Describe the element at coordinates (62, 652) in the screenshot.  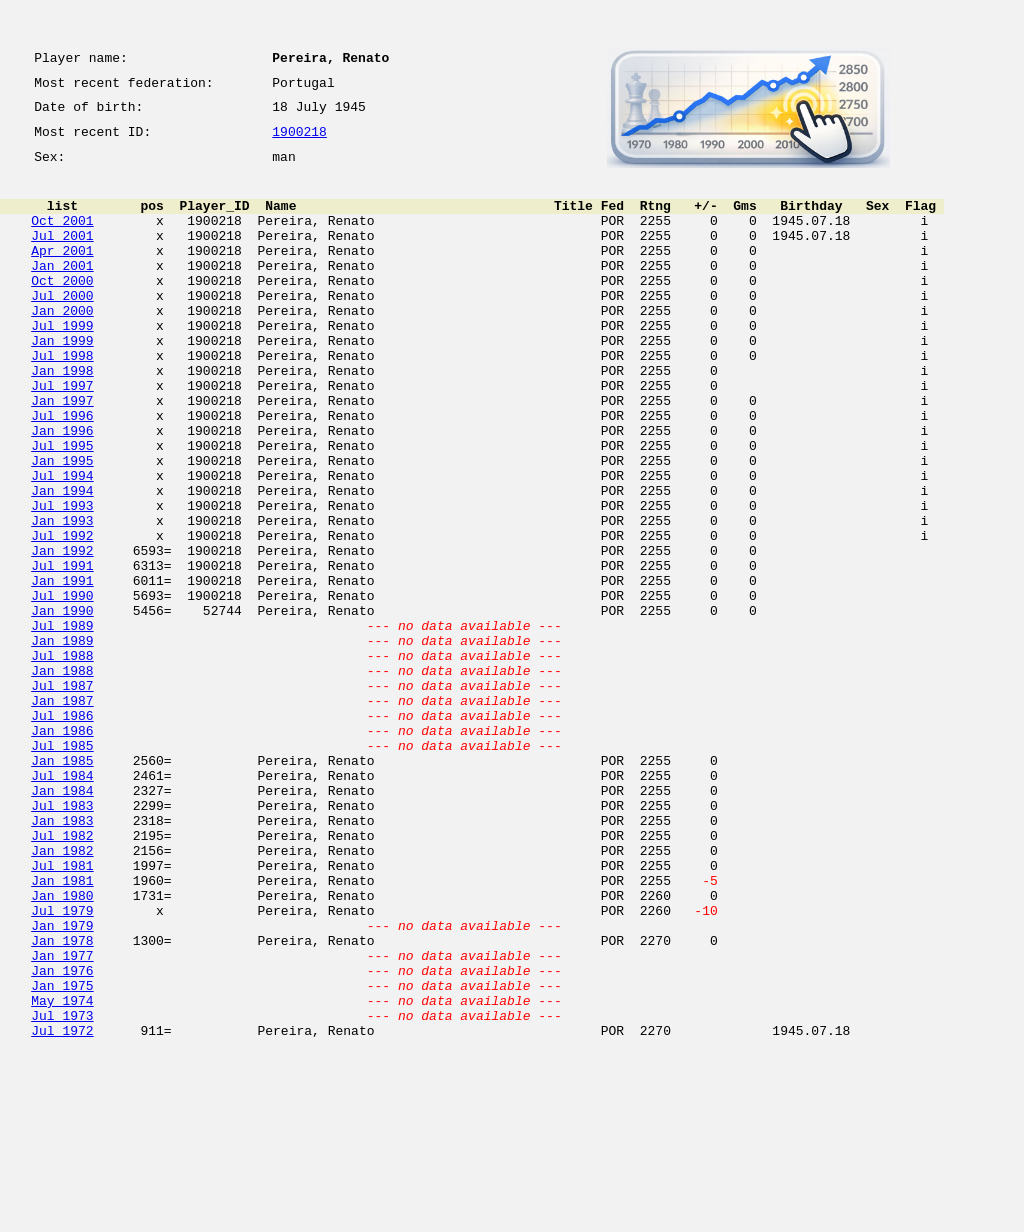
I see `Jul 1991` at that location.